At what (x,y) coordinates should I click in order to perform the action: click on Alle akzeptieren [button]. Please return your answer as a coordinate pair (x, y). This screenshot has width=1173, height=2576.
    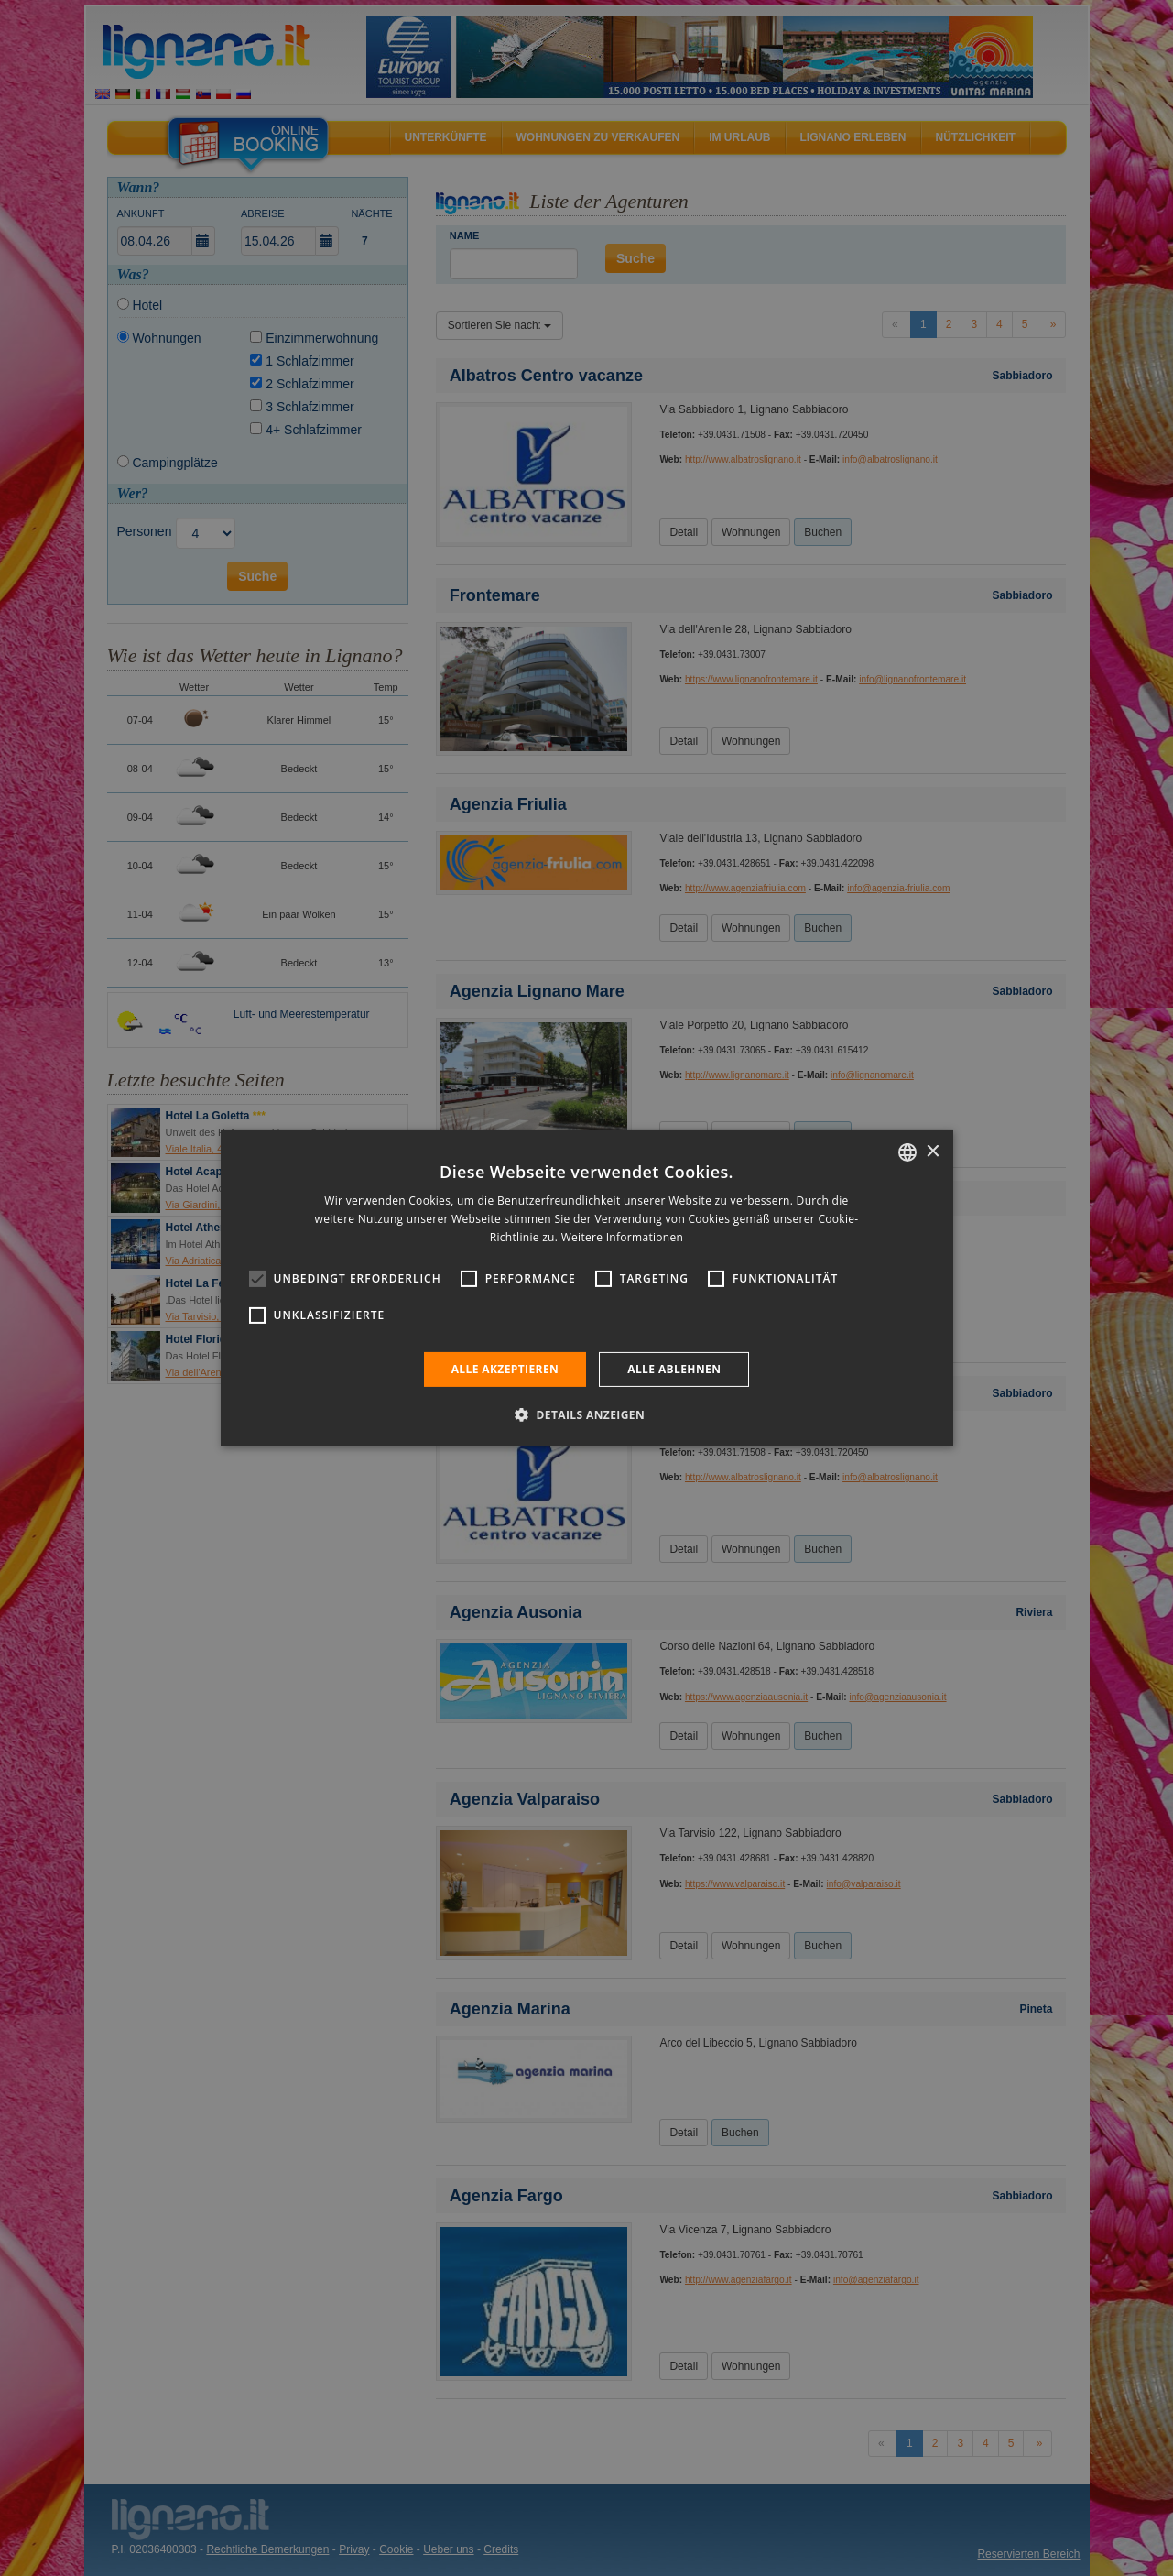
    Looking at the image, I should click on (505, 1369).